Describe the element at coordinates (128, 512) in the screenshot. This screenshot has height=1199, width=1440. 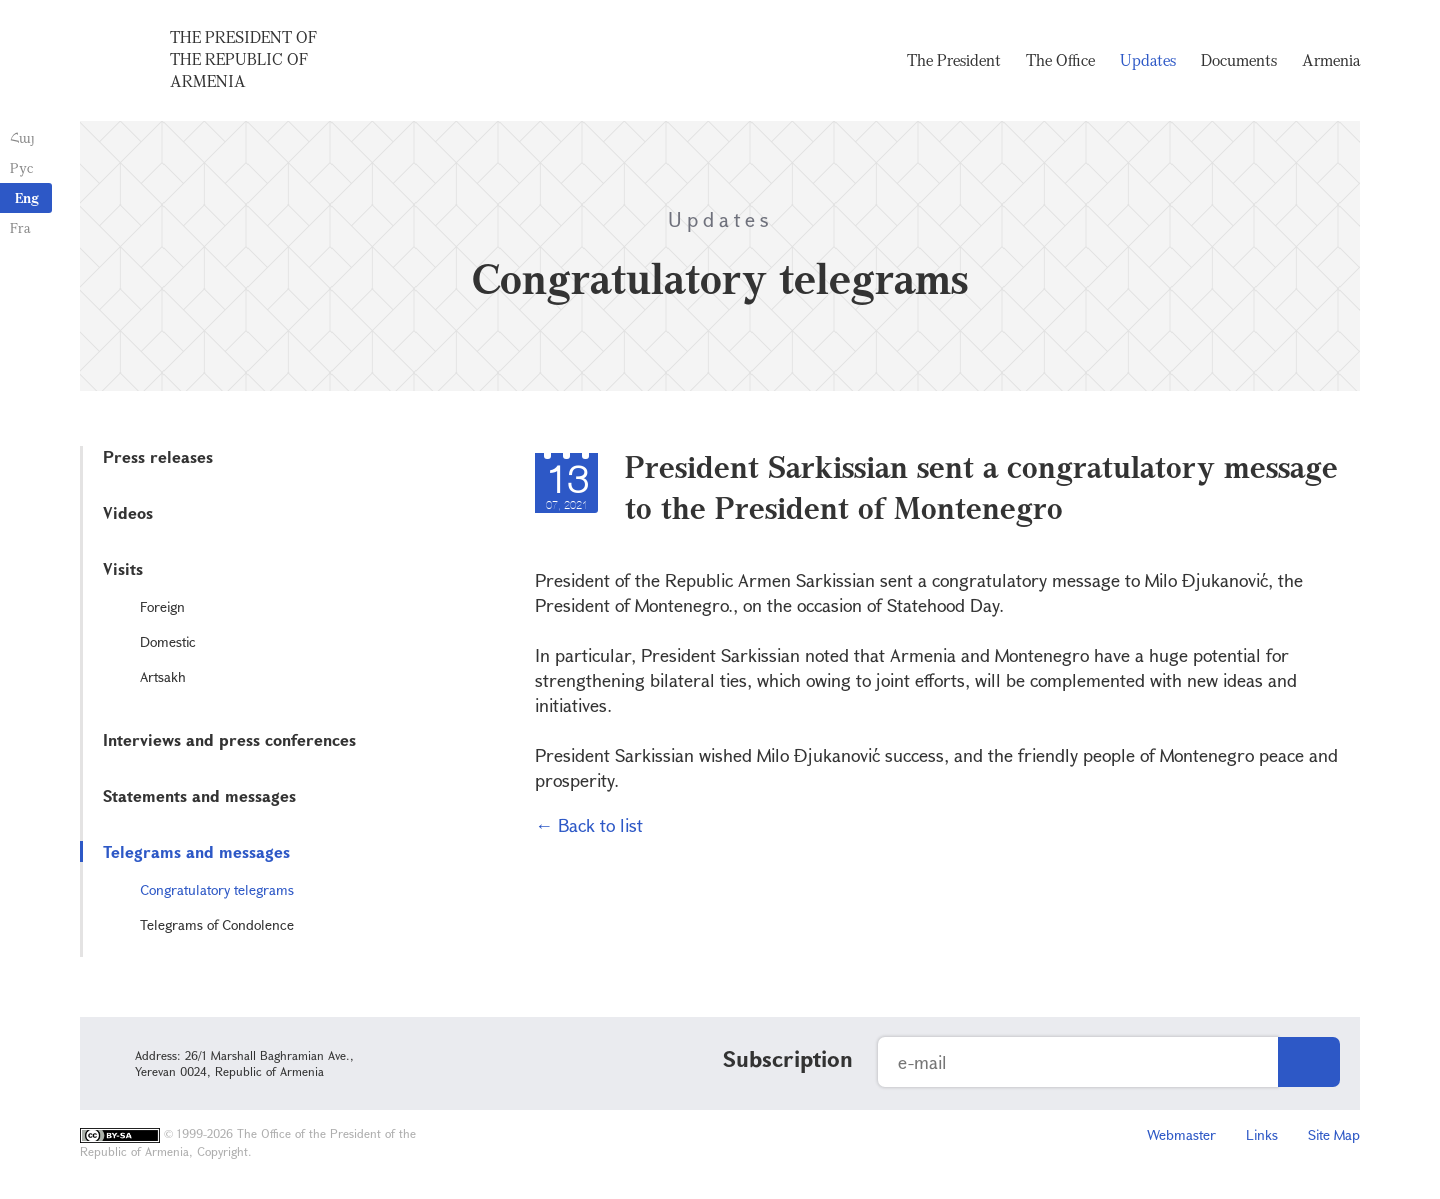
I see `Videos` at that location.